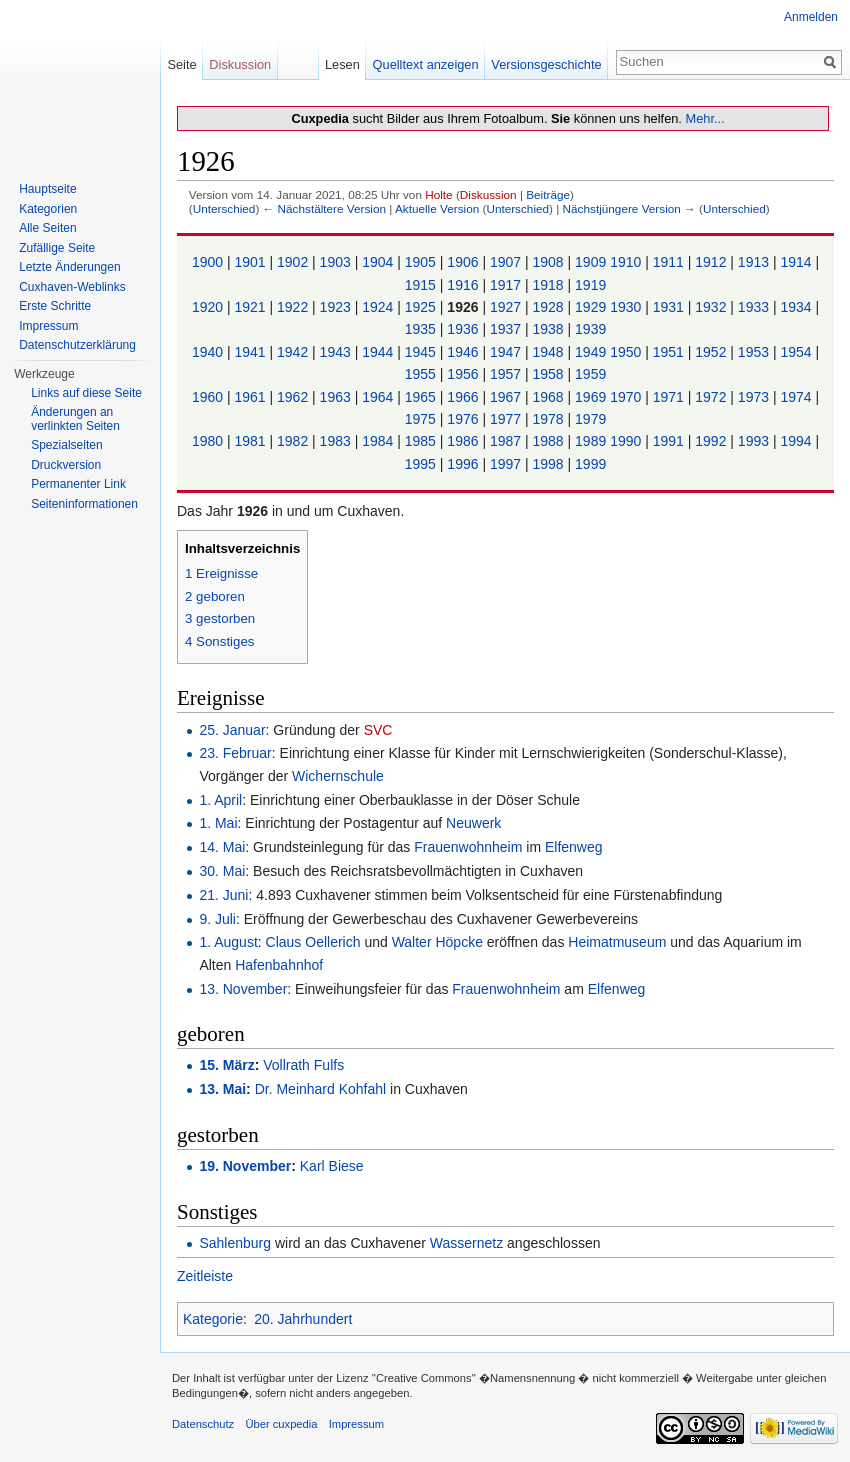  Describe the element at coordinates (464, 374) in the screenshot. I see `1956` at that location.